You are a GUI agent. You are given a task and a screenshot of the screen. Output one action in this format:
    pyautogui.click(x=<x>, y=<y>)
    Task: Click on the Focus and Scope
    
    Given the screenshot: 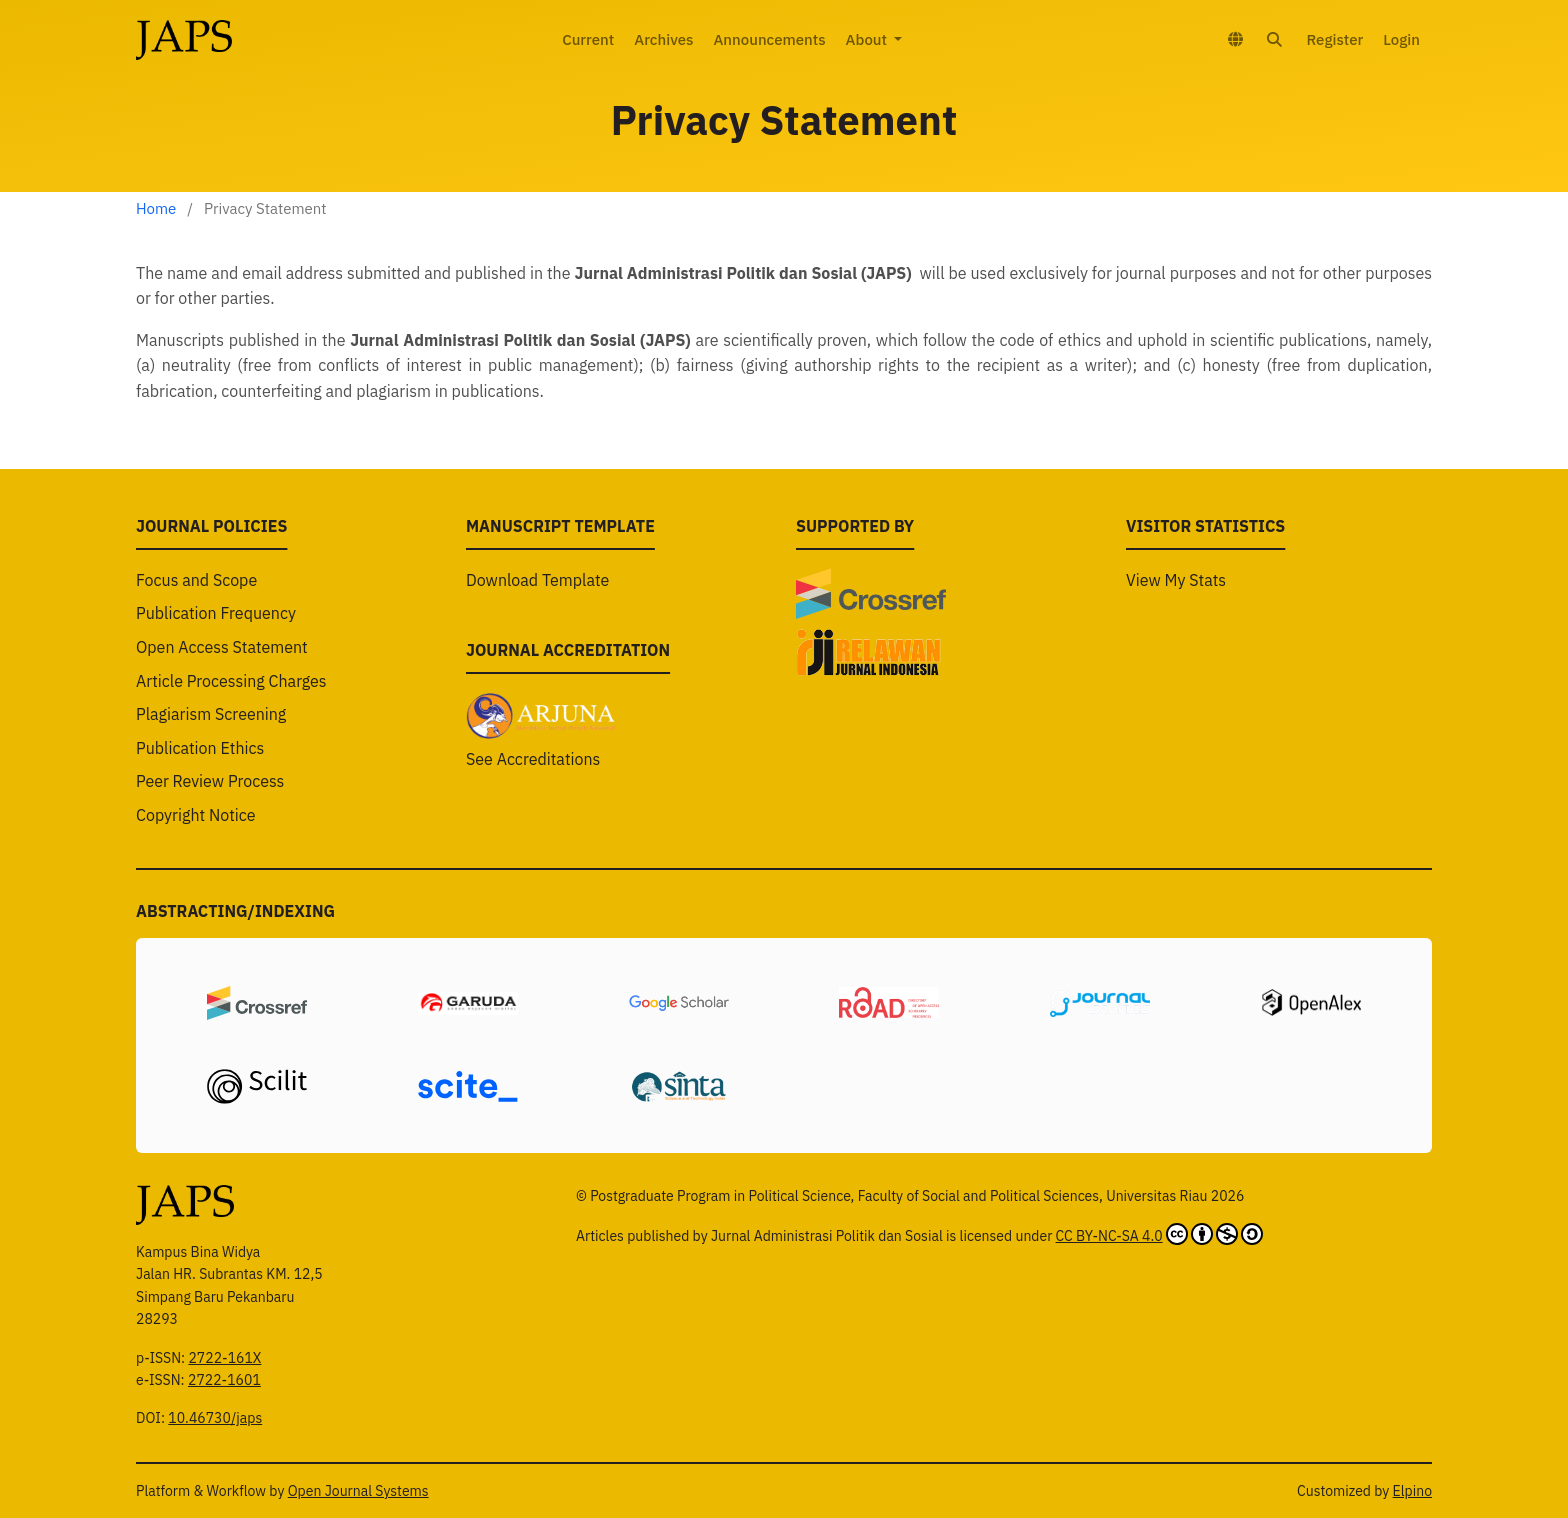 What is the action you would take?
    pyautogui.click(x=196, y=621)
    